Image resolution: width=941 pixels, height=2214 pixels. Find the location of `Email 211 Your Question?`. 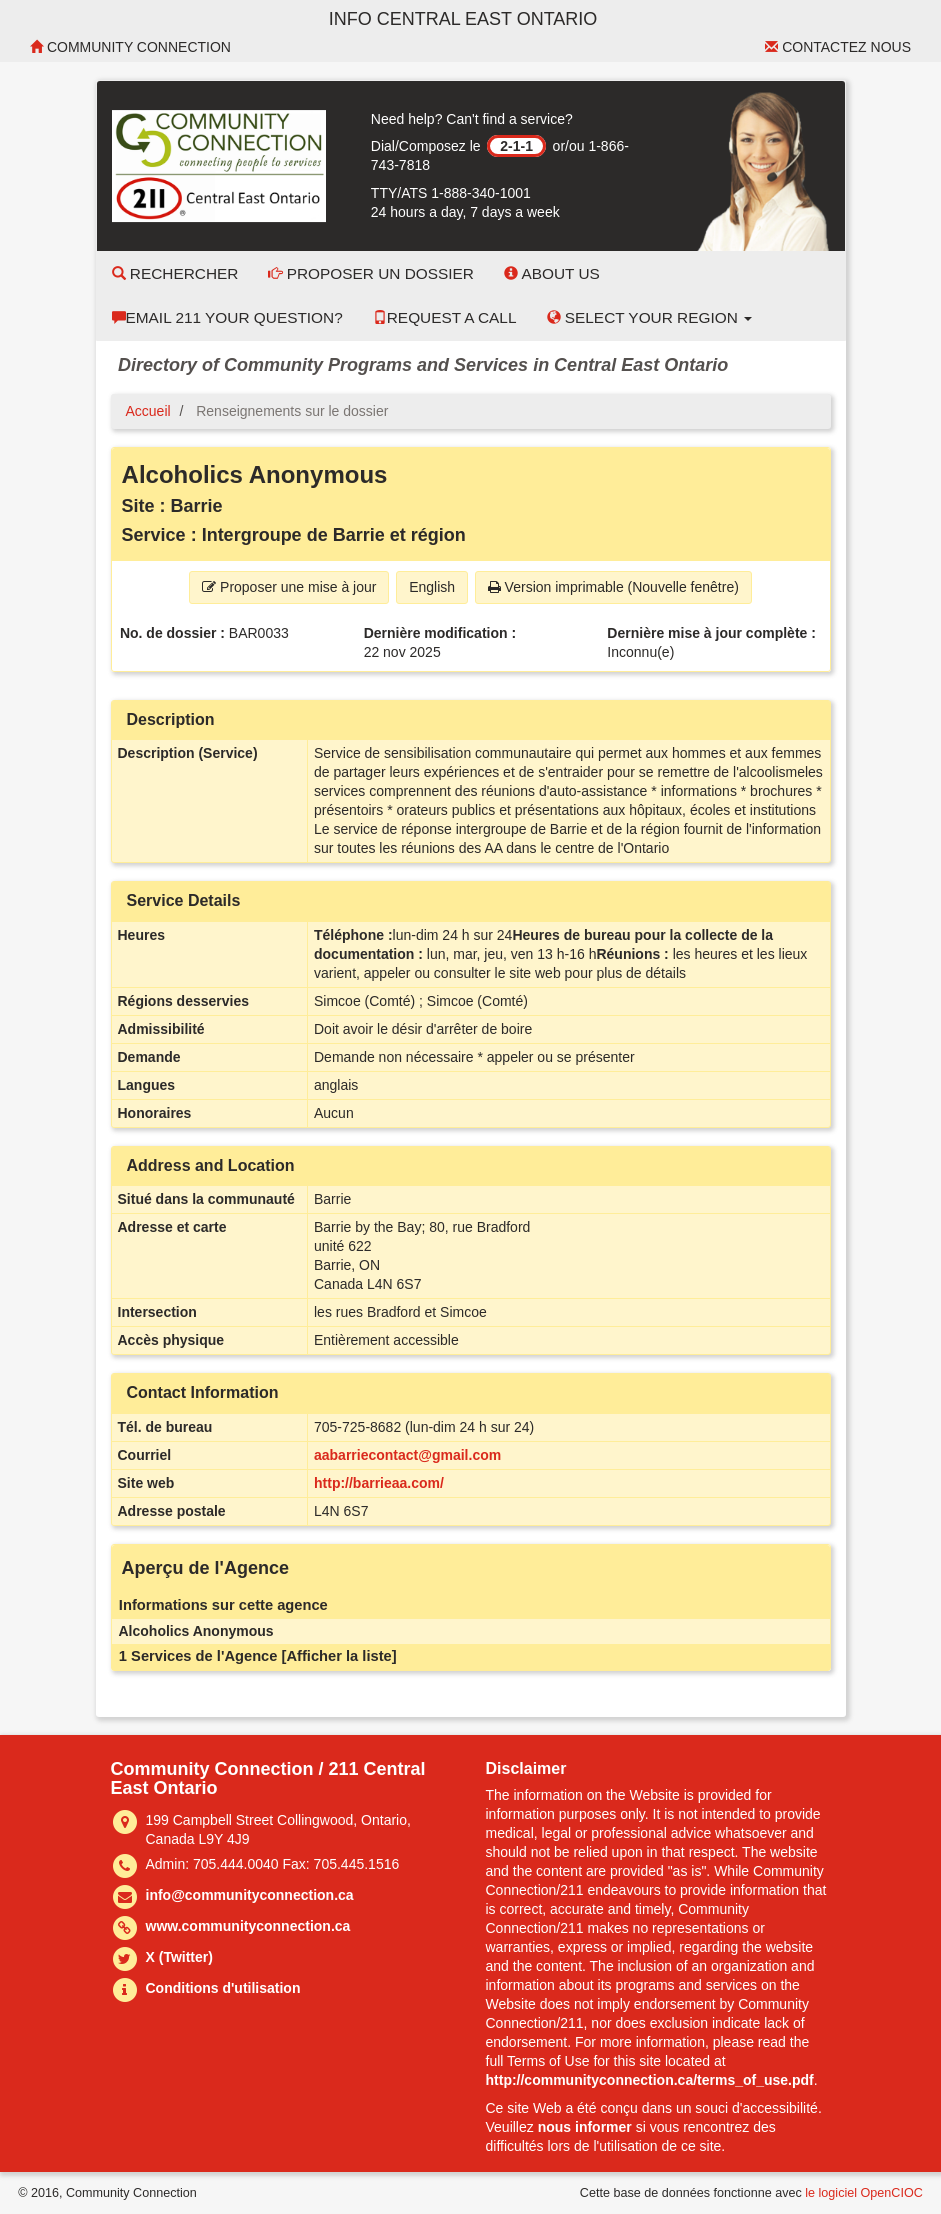

Email 211 Your Question? is located at coordinates (227, 317).